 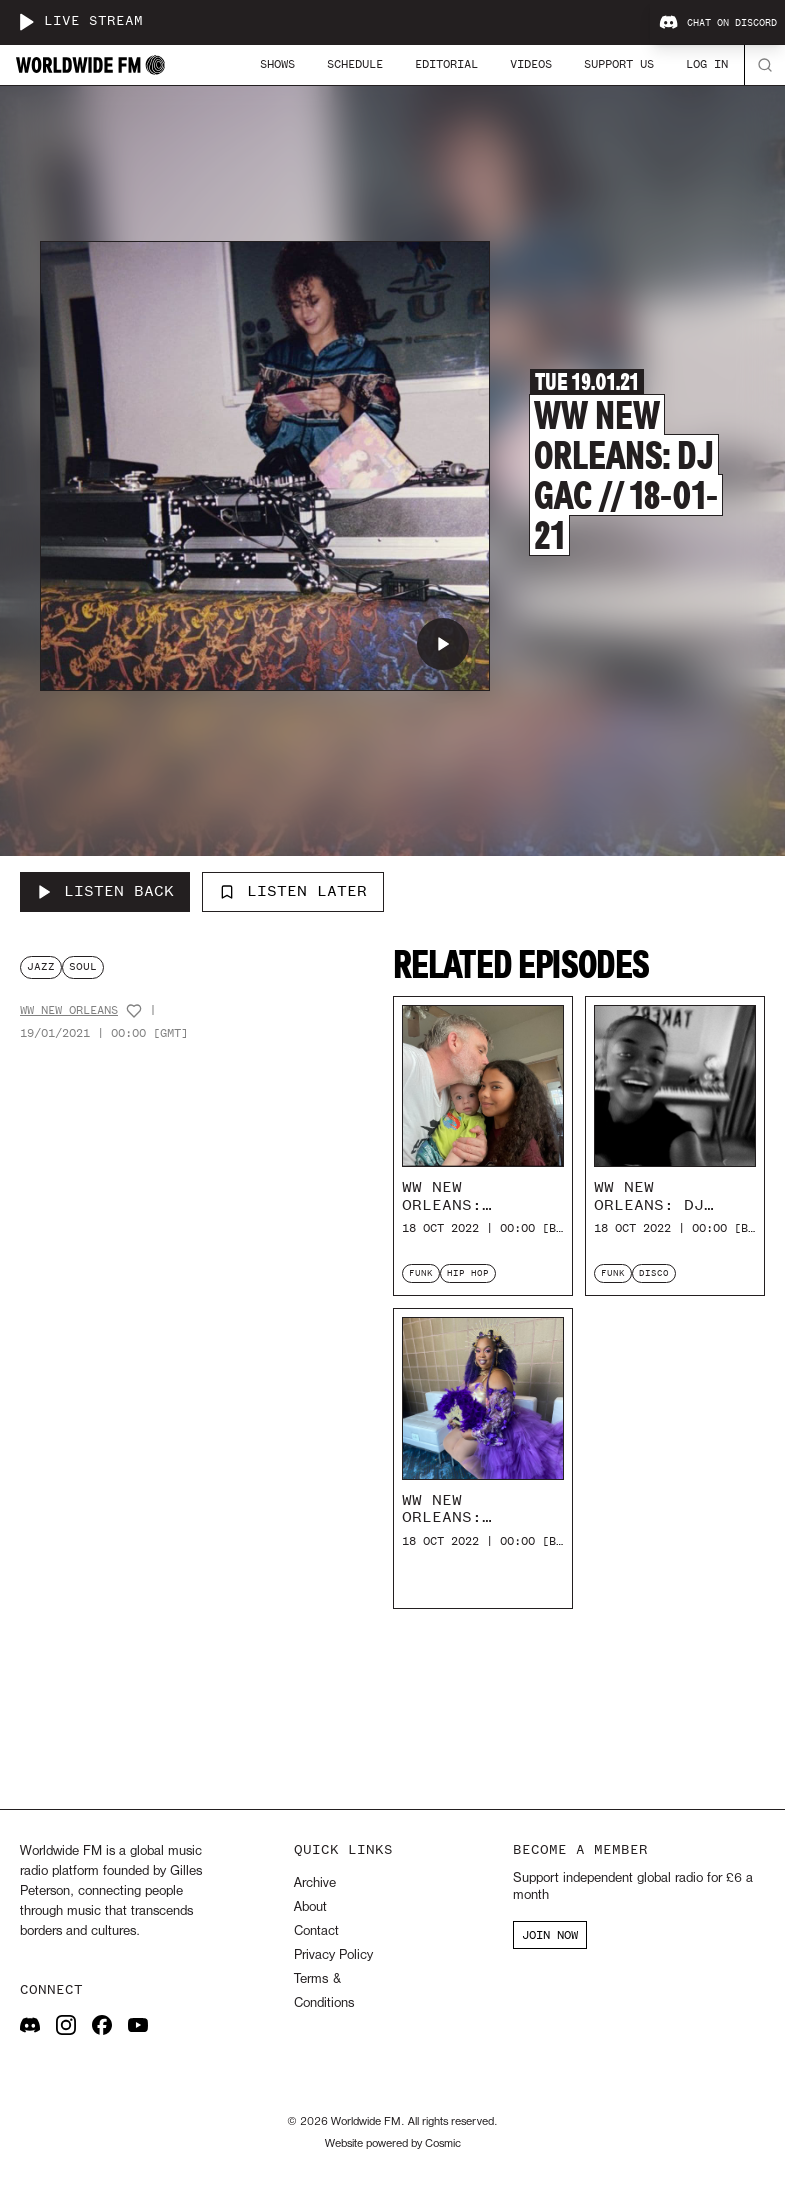 What do you see at coordinates (26, 22) in the screenshot?
I see `[Play live stream]` at bounding box center [26, 22].